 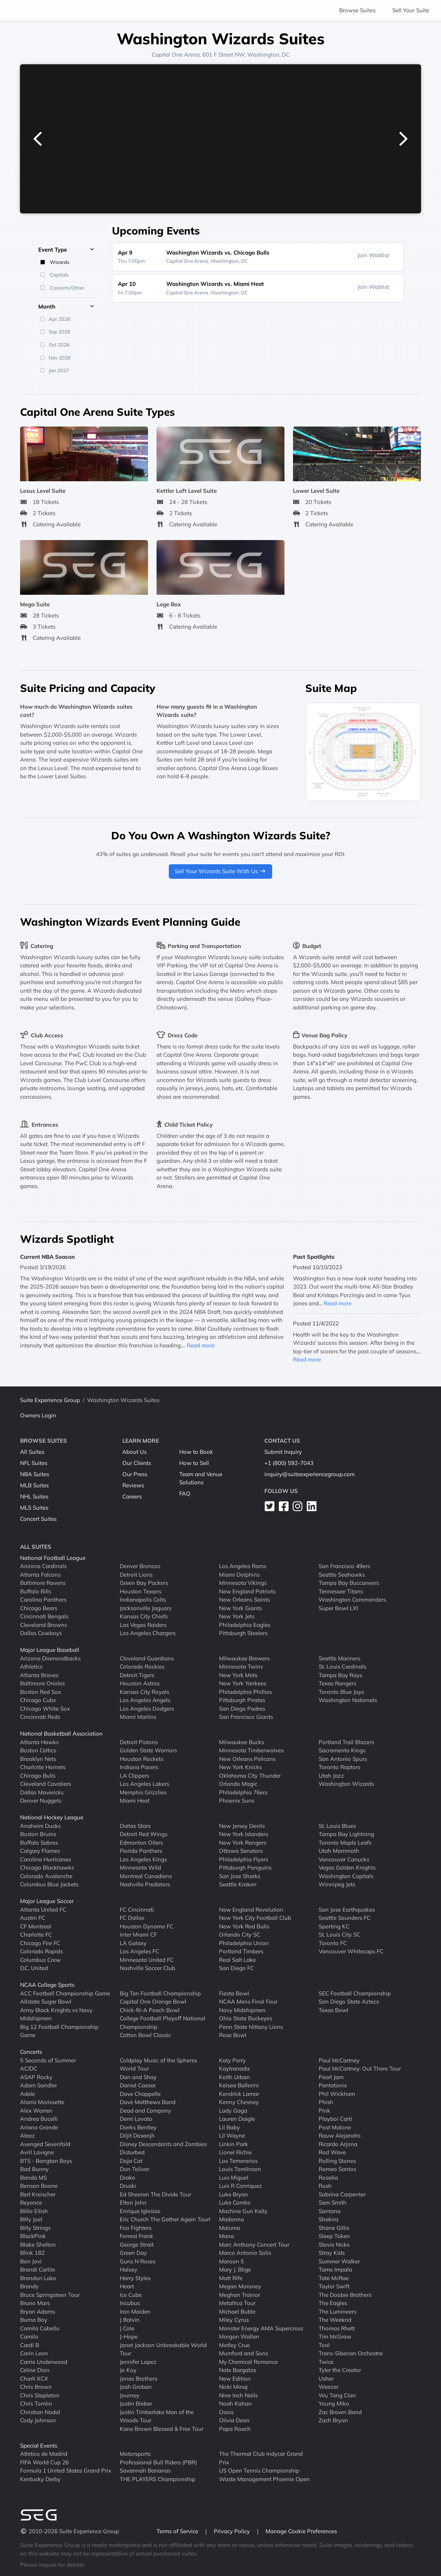 What do you see at coordinates (235, 2269) in the screenshot?
I see `Mary J. Blige` at bounding box center [235, 2269].